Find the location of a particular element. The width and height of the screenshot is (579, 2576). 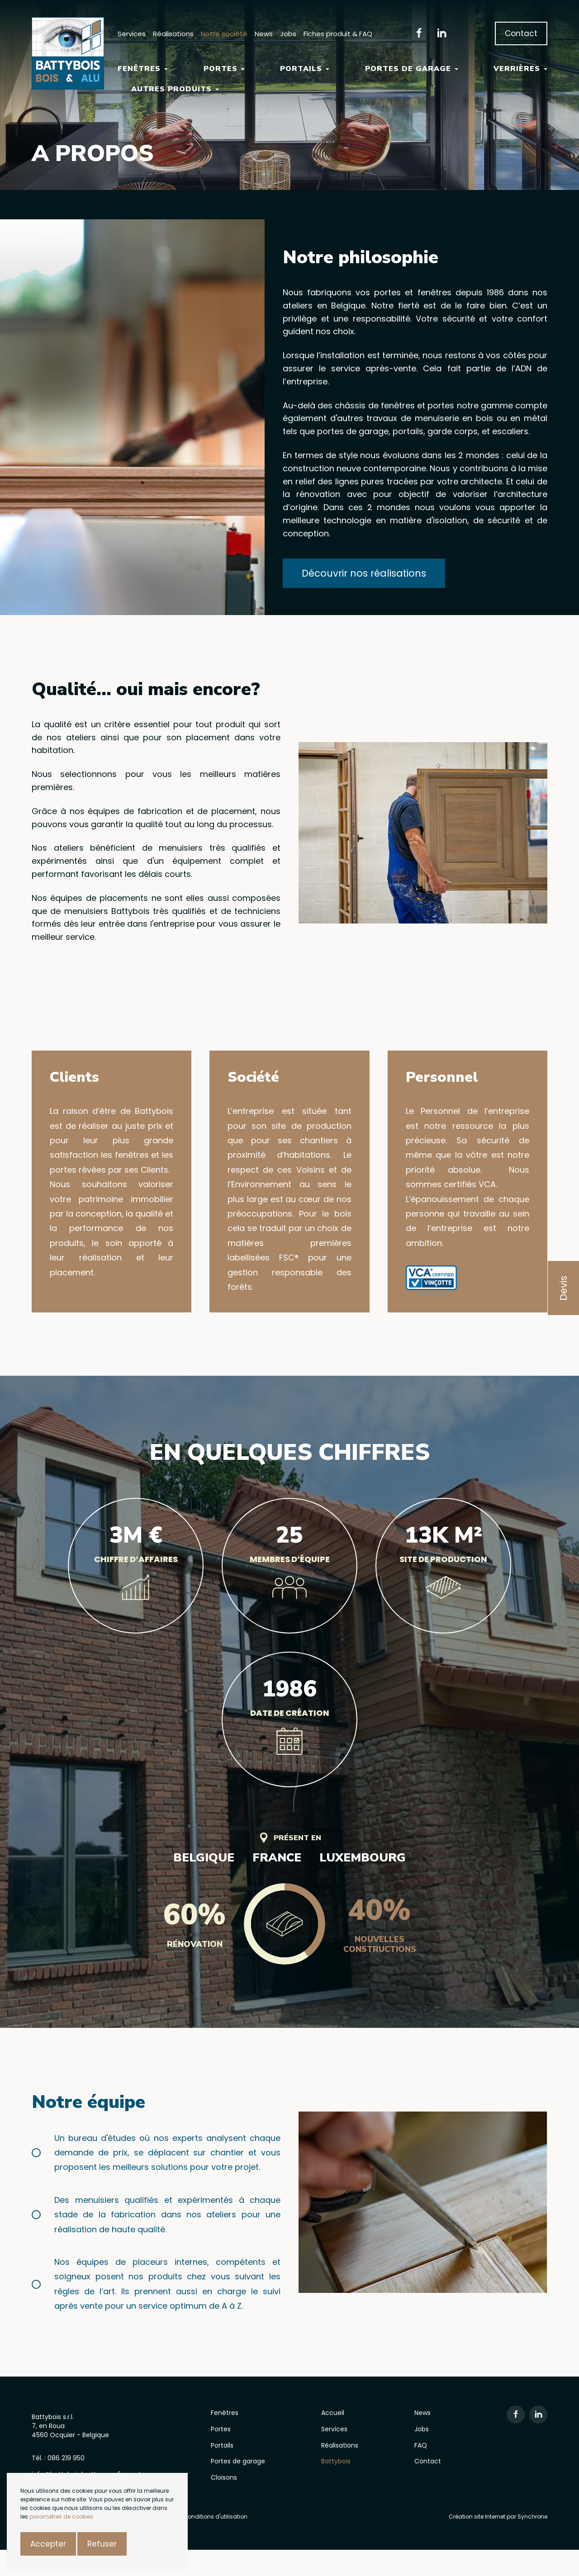

Cloisons is located at coordinates (224, 2477).